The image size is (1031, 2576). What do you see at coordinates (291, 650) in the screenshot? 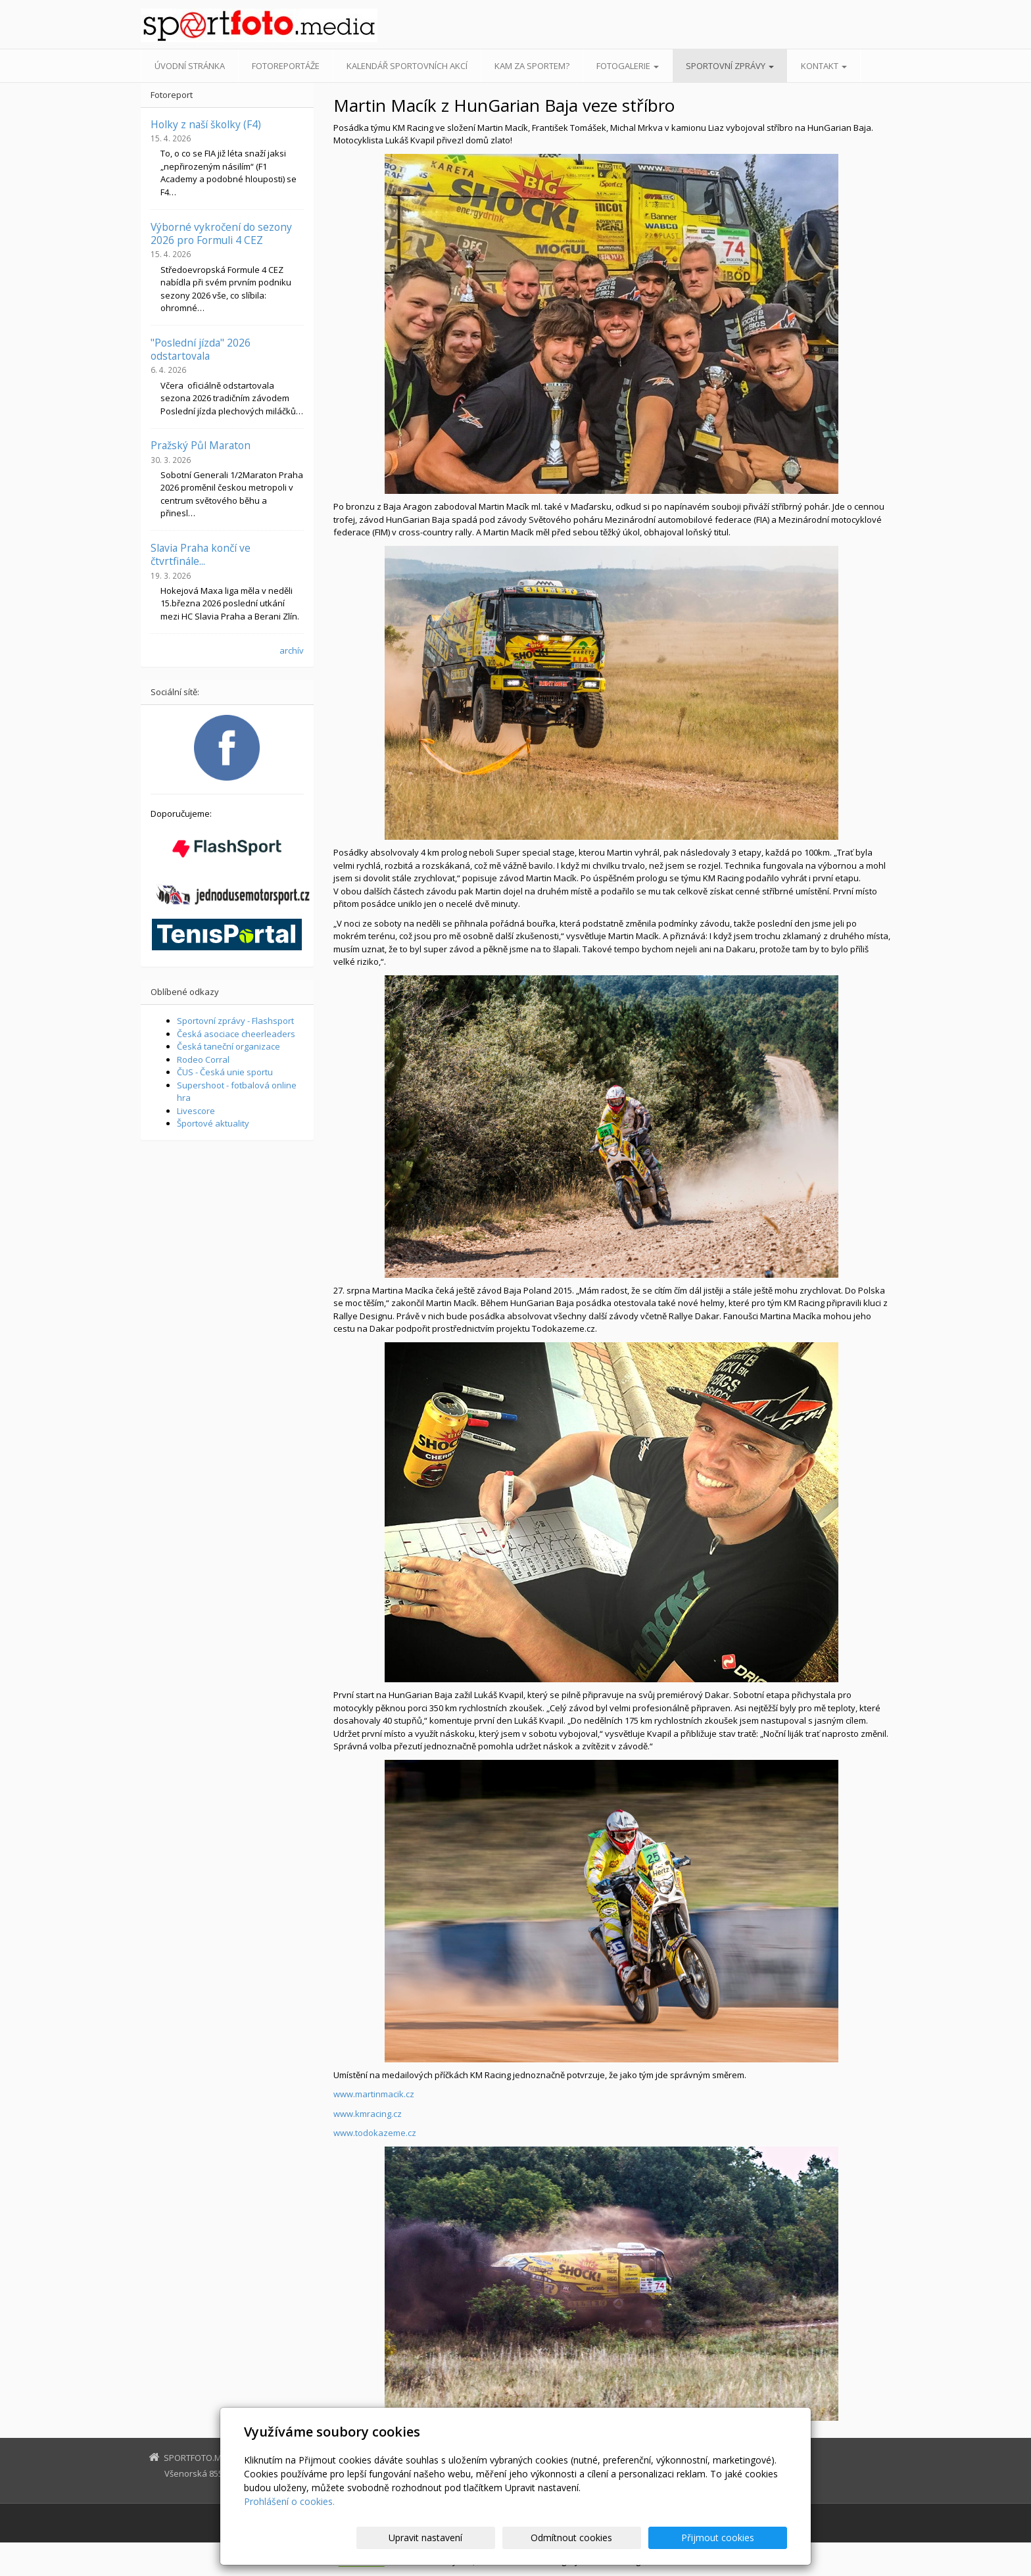
I see `archív` at bounding box center [291, 650].